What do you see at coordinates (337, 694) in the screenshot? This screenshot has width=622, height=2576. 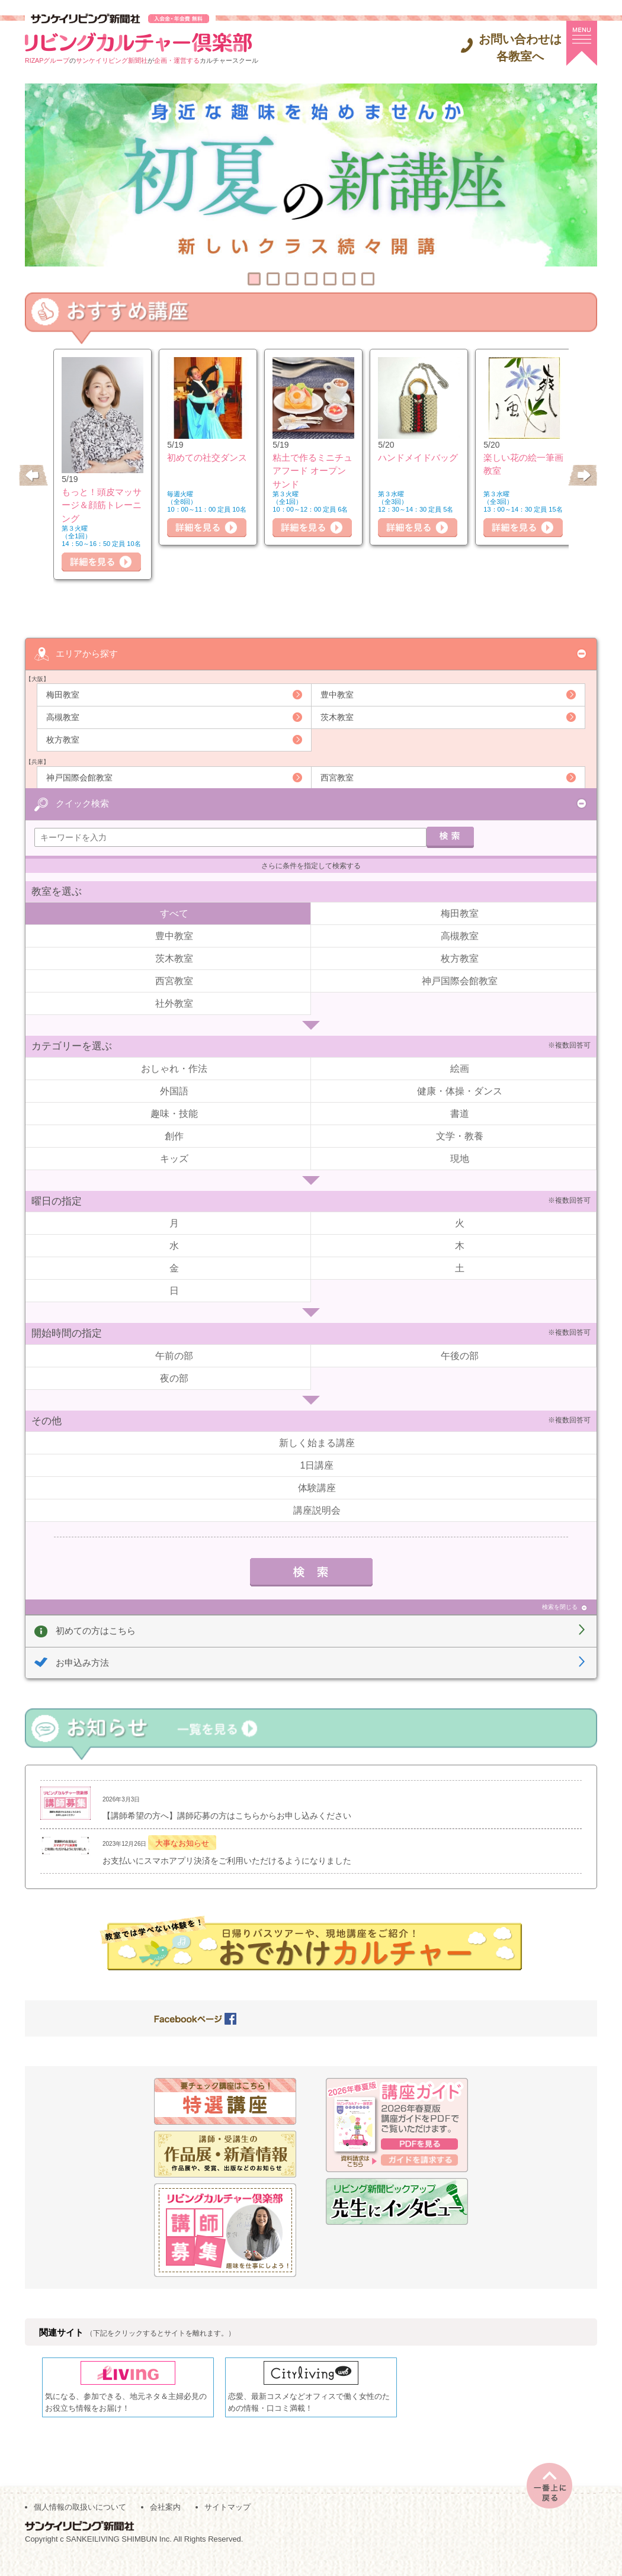 I see `豊中教室` at bounding box center [337, 694].